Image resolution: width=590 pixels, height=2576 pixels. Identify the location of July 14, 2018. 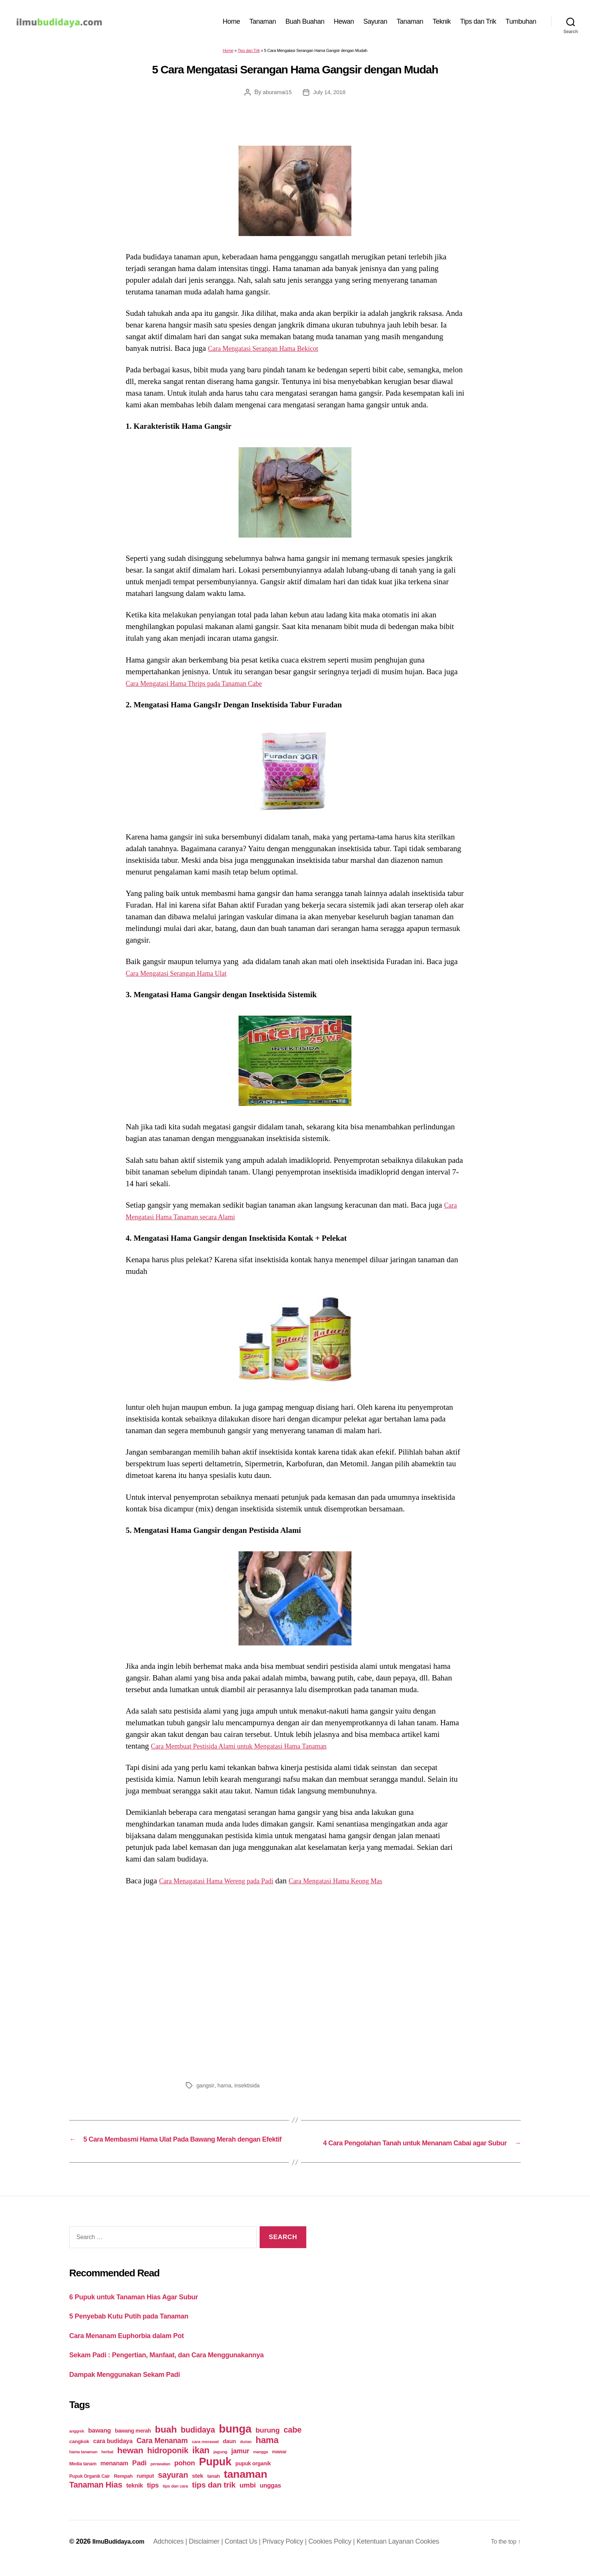
(330, 96).